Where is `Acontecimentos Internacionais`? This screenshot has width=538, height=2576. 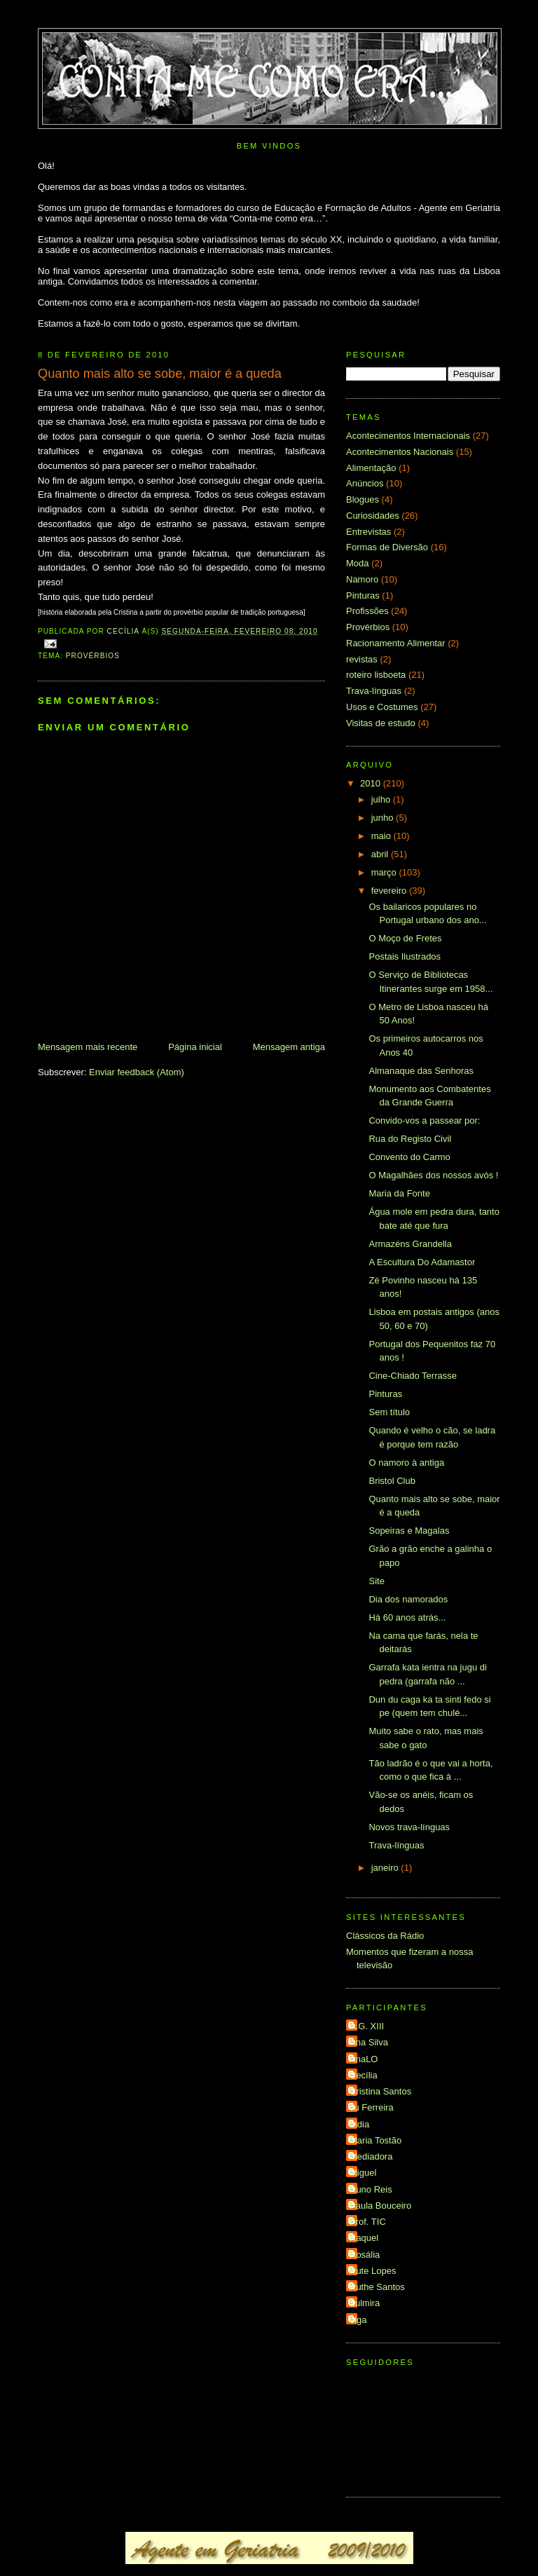 Acontecimentos Internacionais is located at coordinates (408, 435).